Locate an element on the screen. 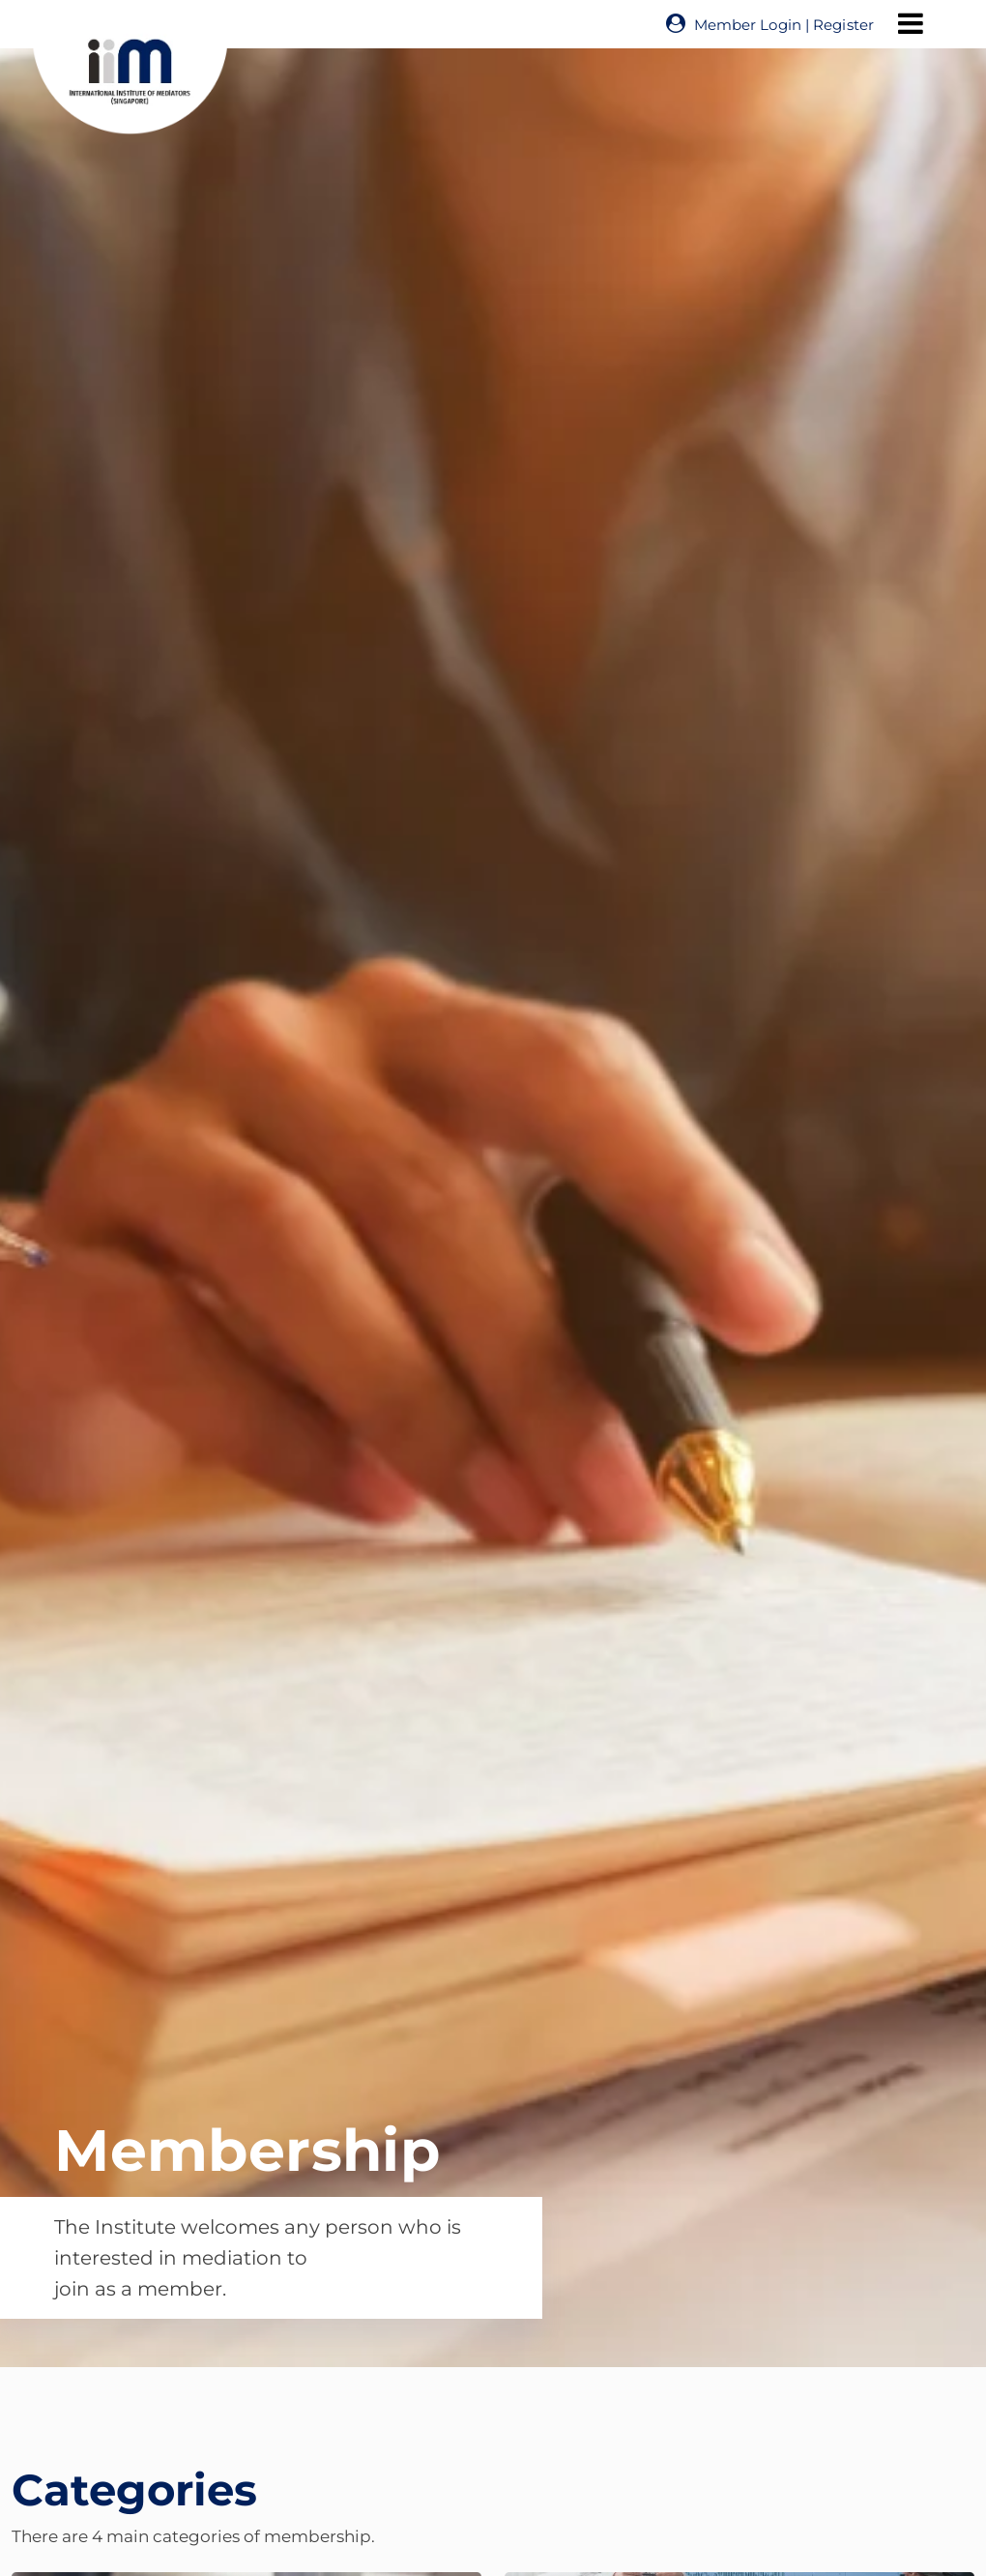 This screenshot has width=986, height=2576. Register is located at coordinates (843, 24).